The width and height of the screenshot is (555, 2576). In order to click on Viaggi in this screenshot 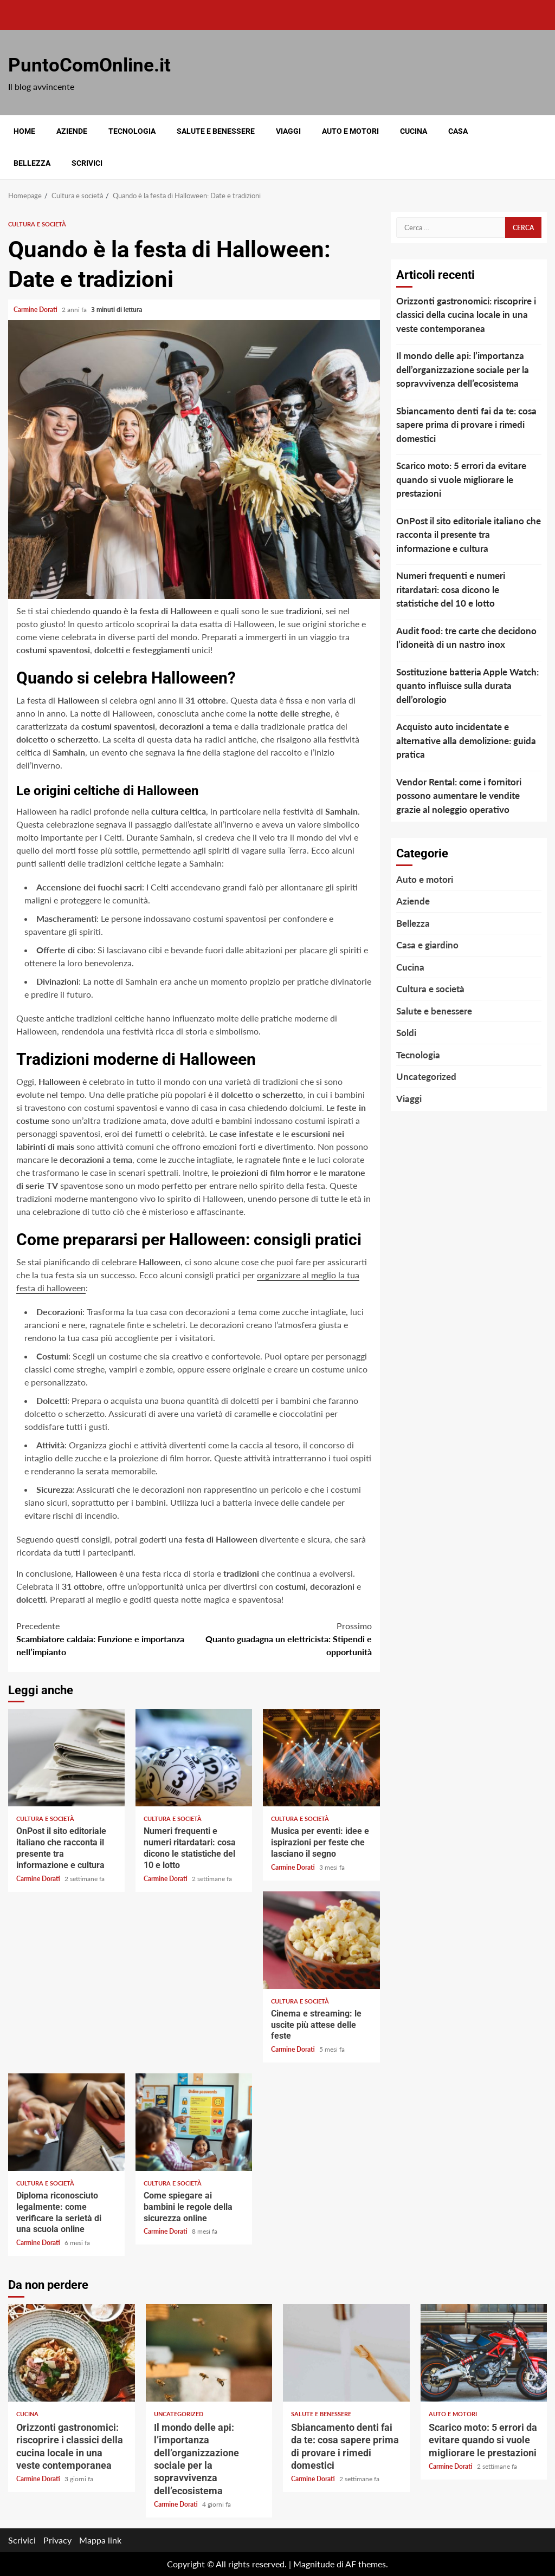, I will do `click(288, 131)`.